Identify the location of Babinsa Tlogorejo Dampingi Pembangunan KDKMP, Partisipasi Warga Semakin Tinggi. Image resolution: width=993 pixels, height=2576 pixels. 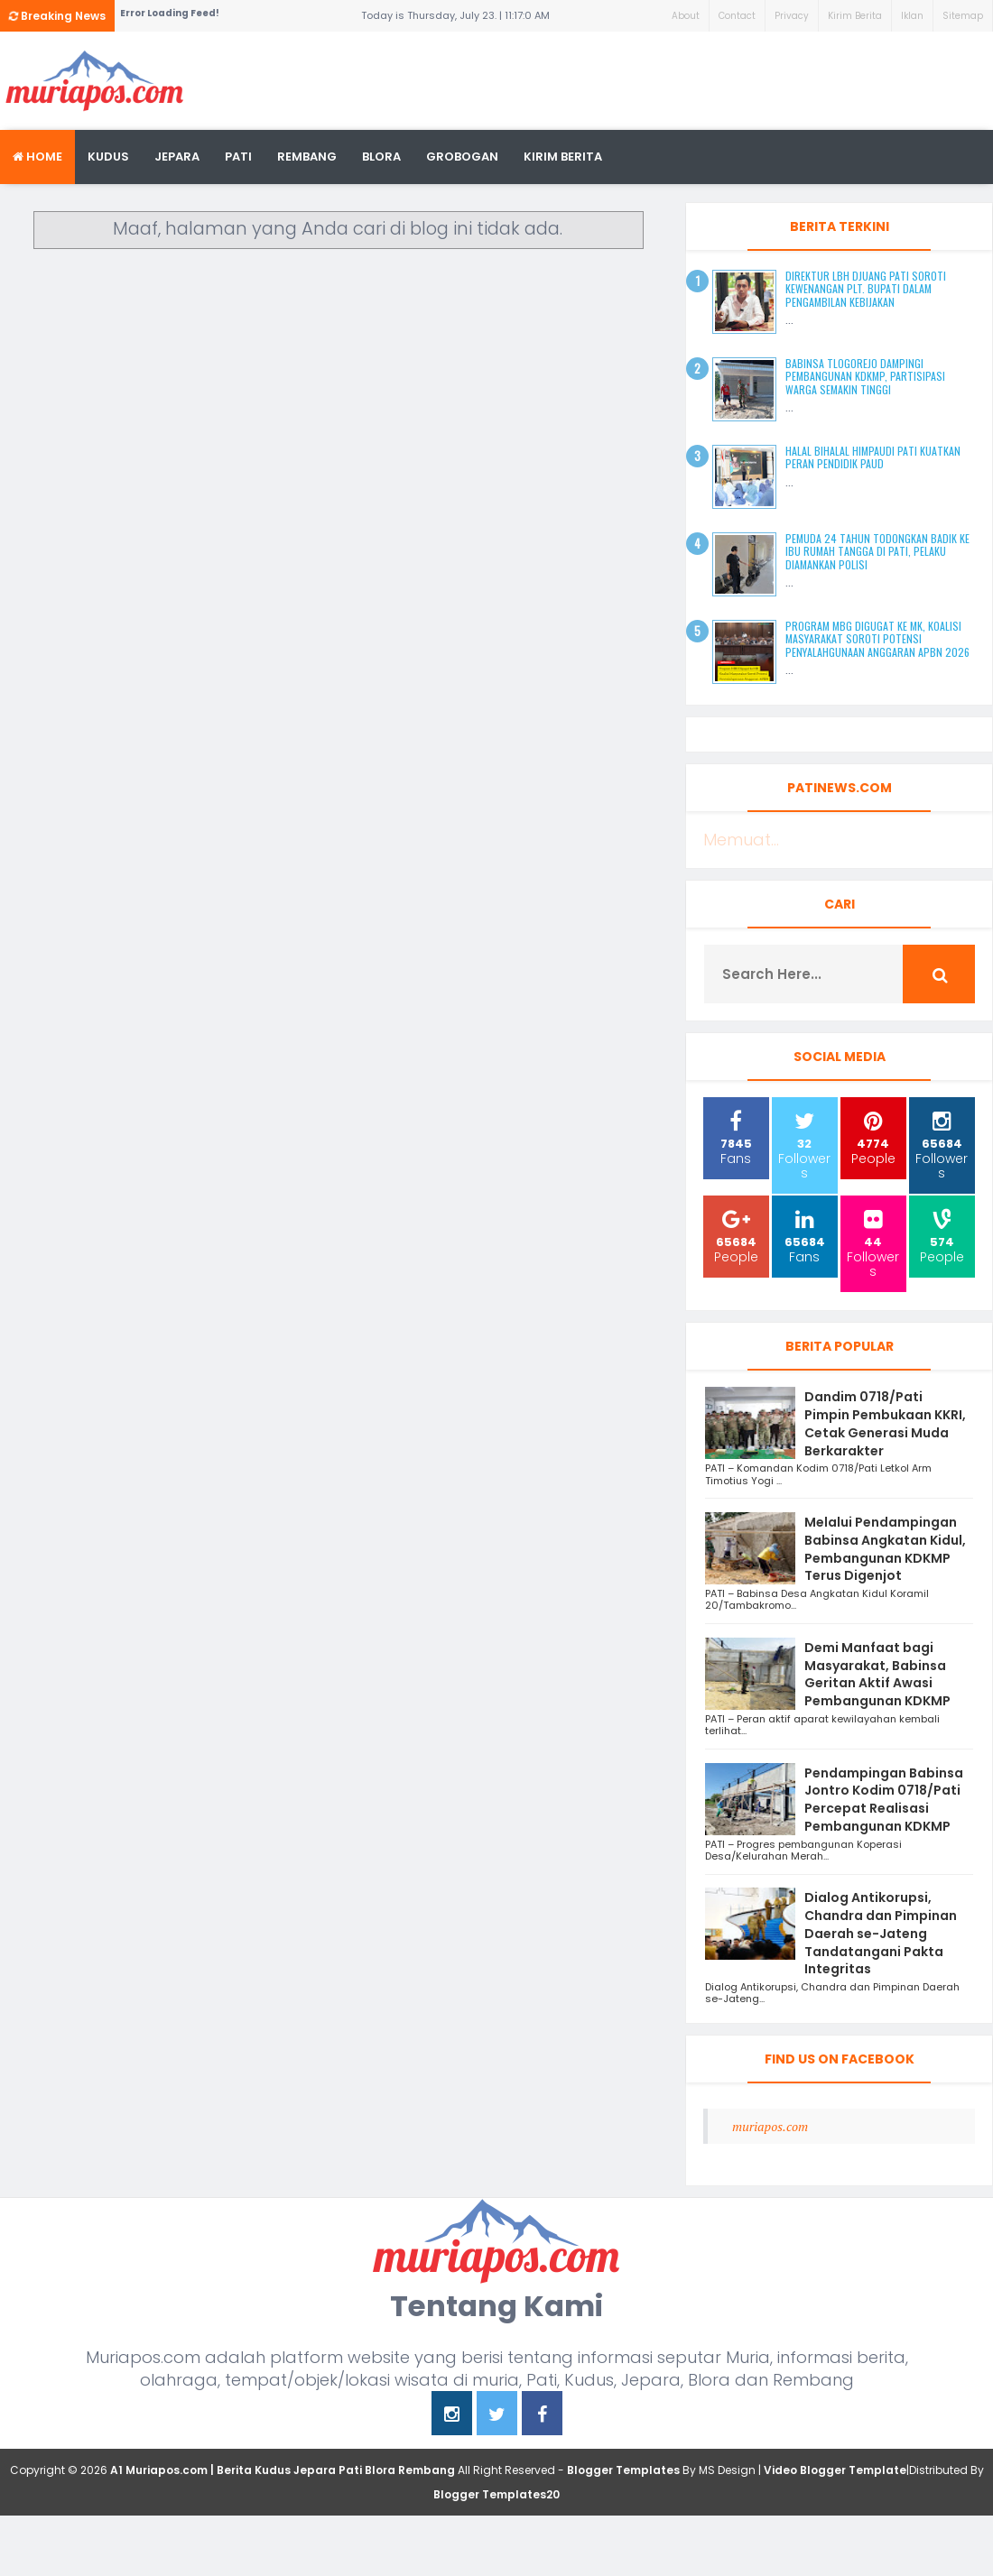
(865, 376).